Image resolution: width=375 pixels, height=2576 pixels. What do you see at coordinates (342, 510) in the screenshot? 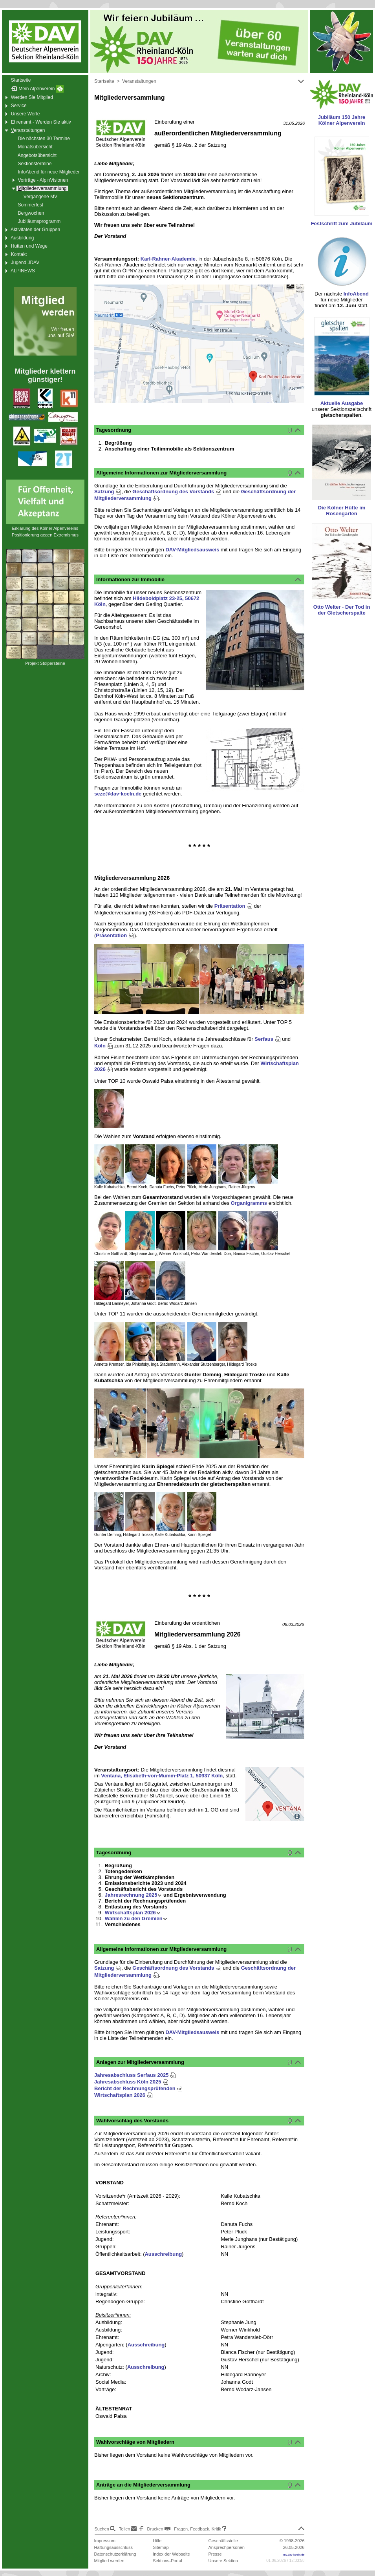
I see `Die Kölner Hütte im Rosengarten` at bounding box center [342, 510].